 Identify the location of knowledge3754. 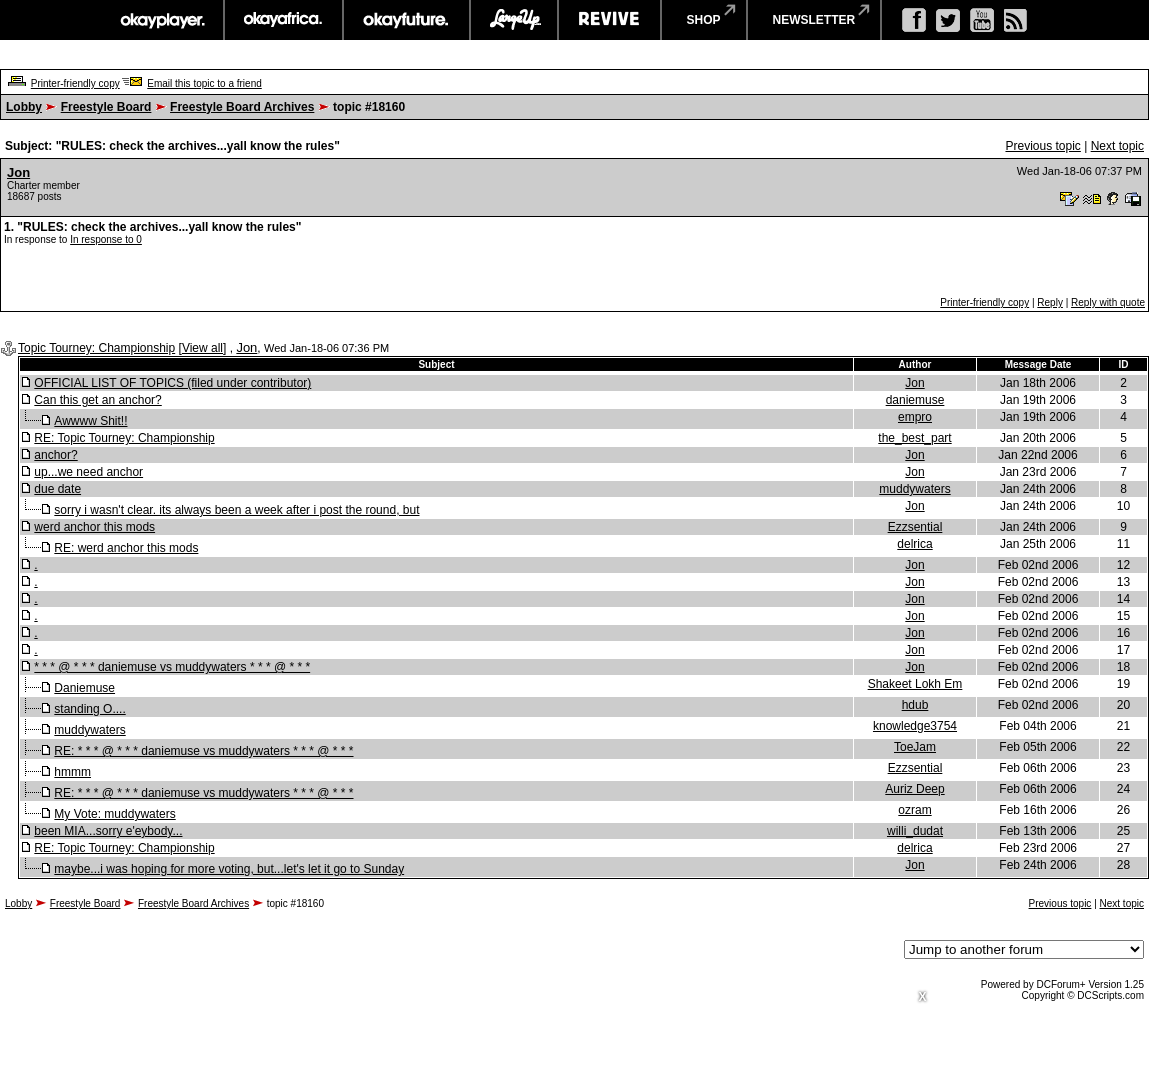
(915, 726).